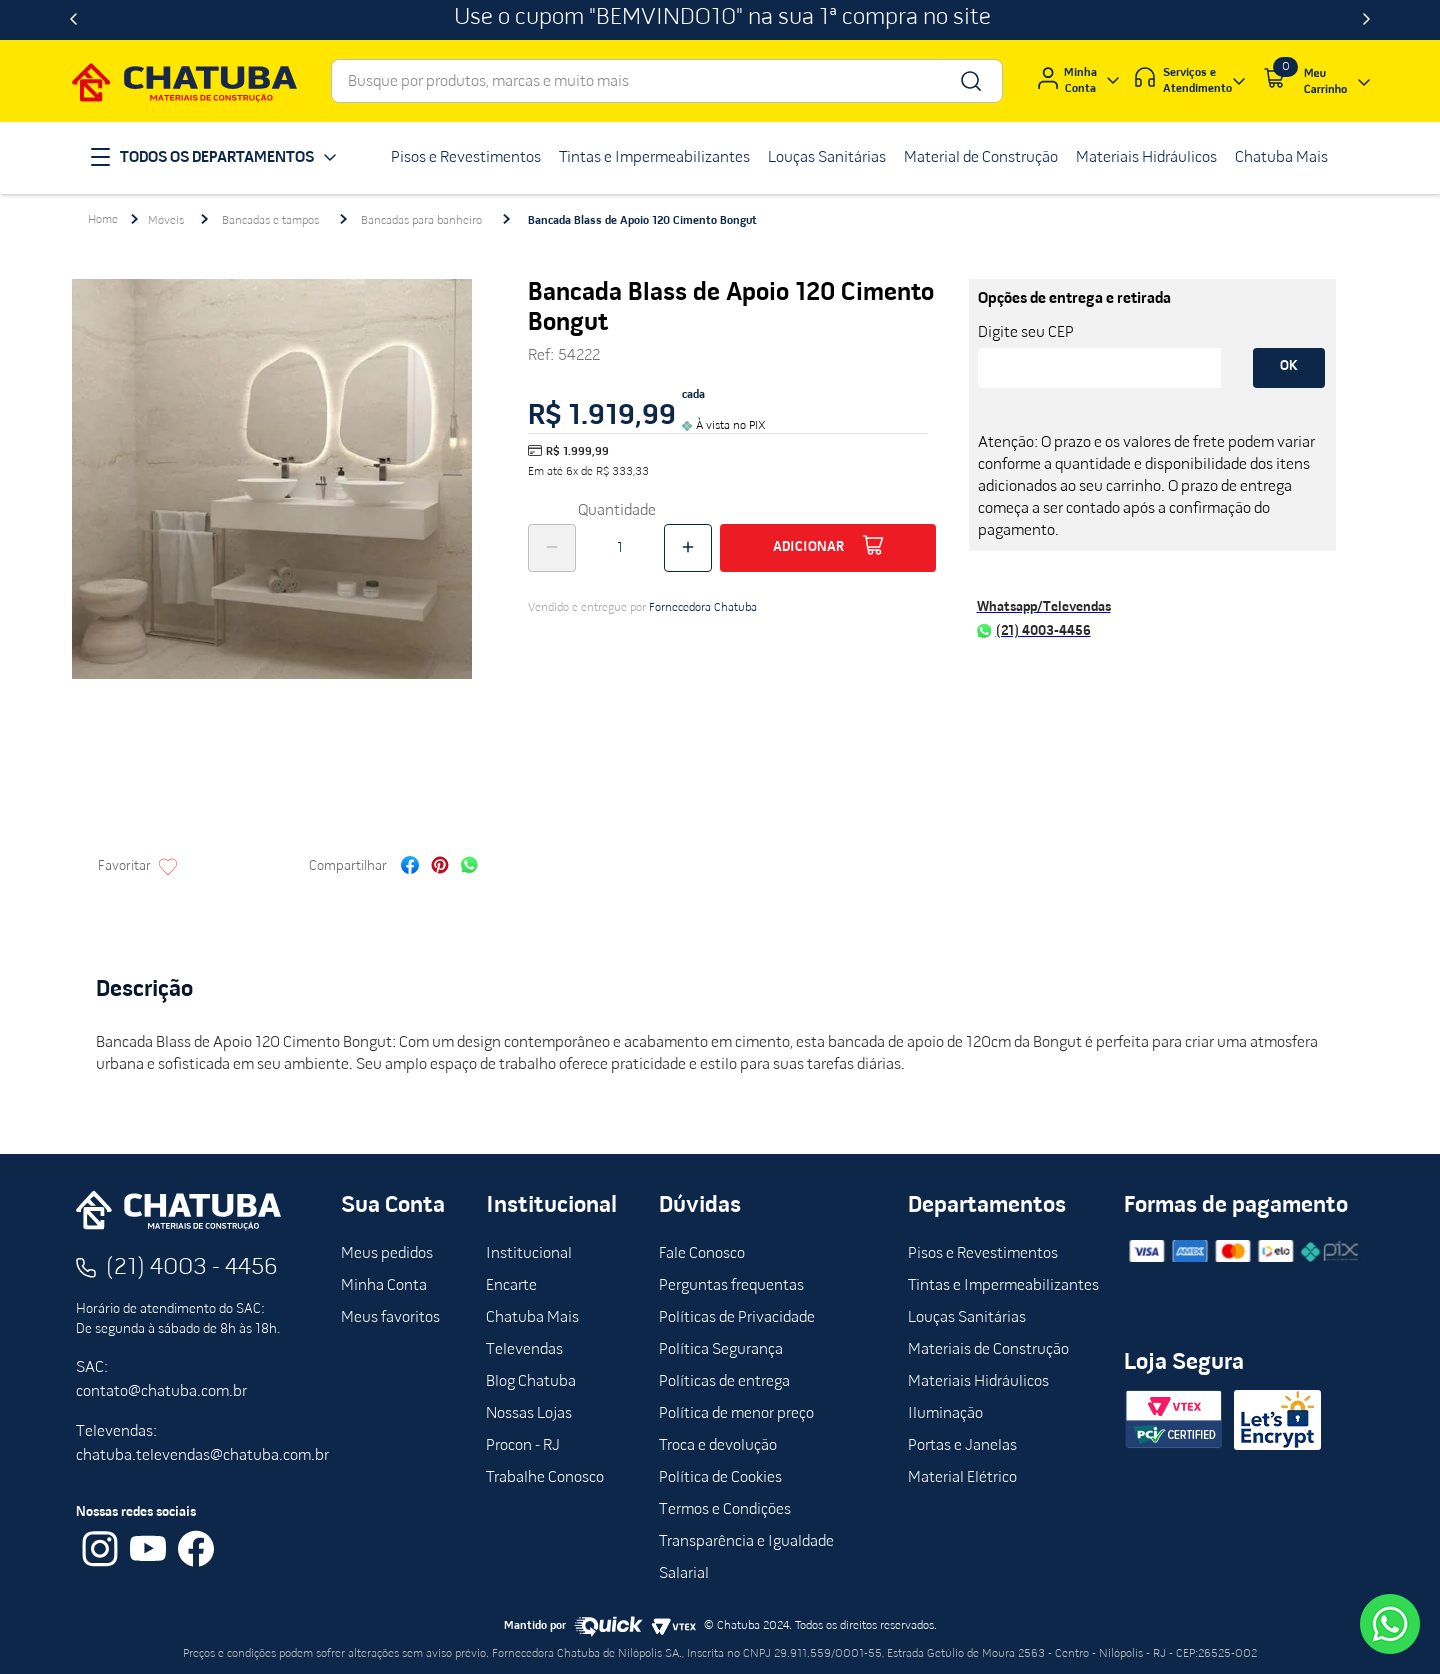 The height and width of the screenshot is (1674, 1440). I want to click on Blog Chatuba, so click(531, 1382).